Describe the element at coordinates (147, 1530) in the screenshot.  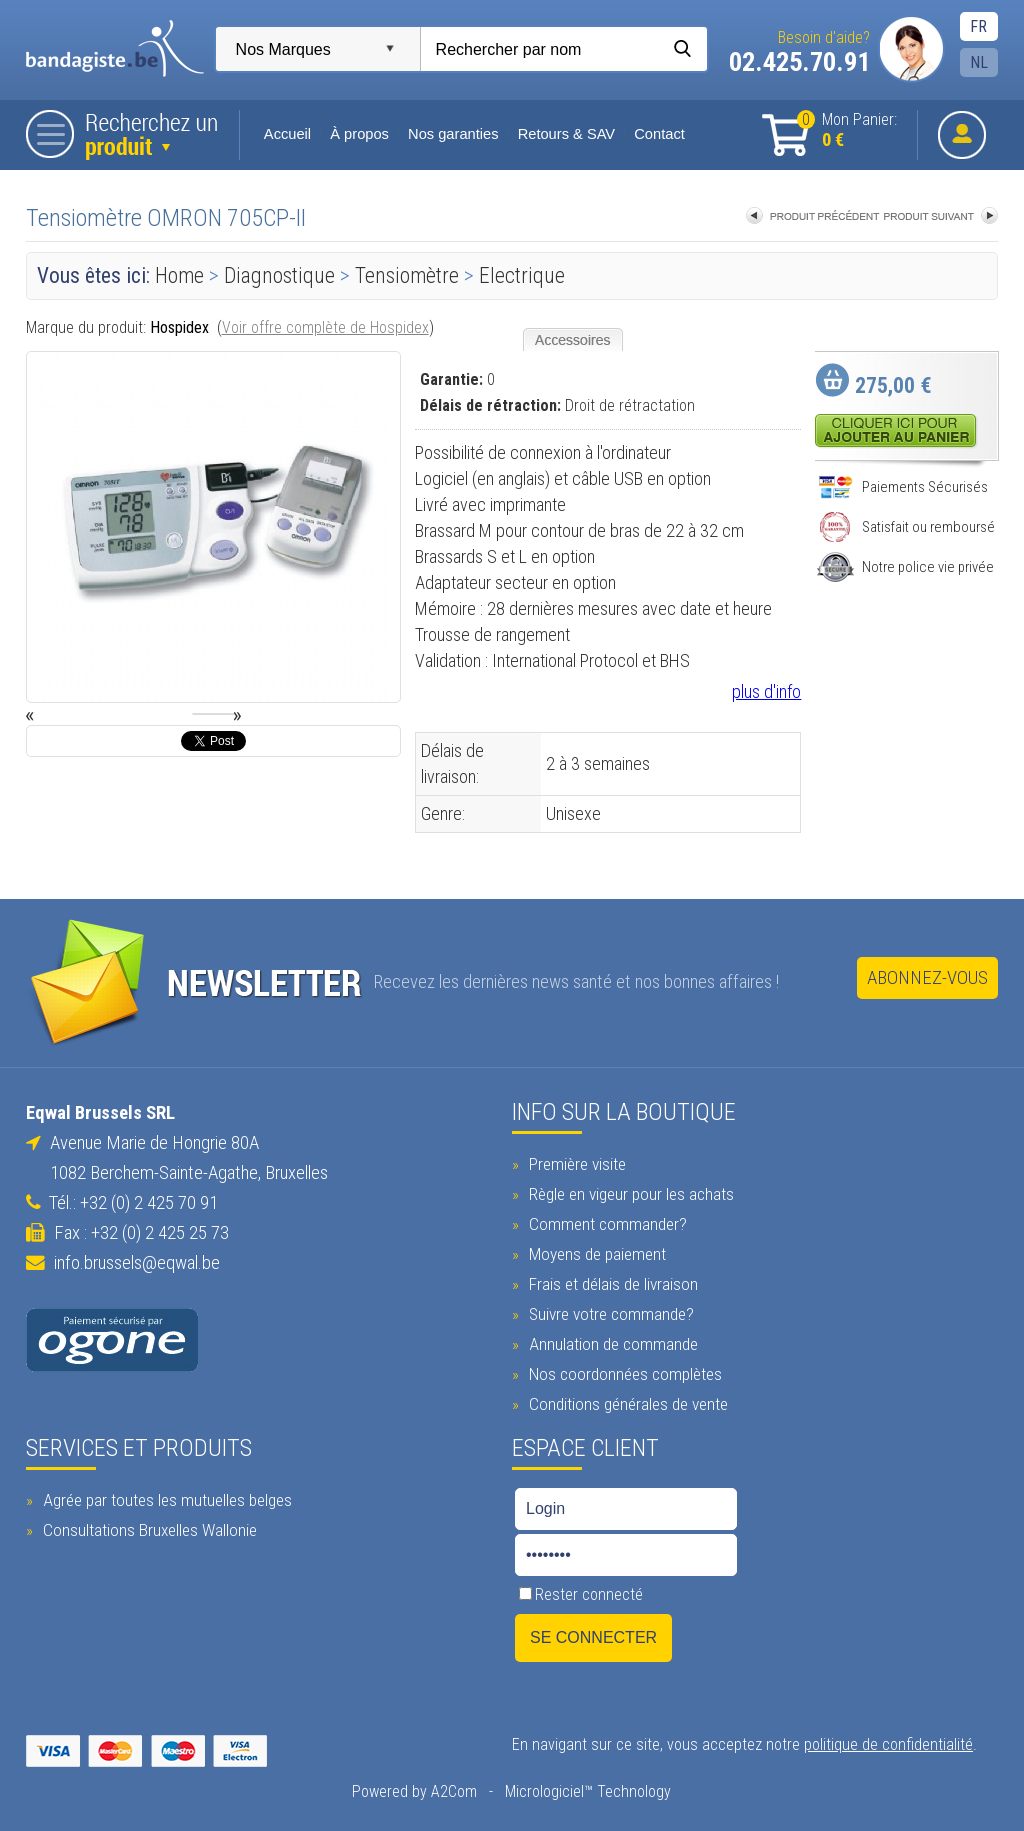
I see `Consultations Bruxelles Wallonie` at that location.